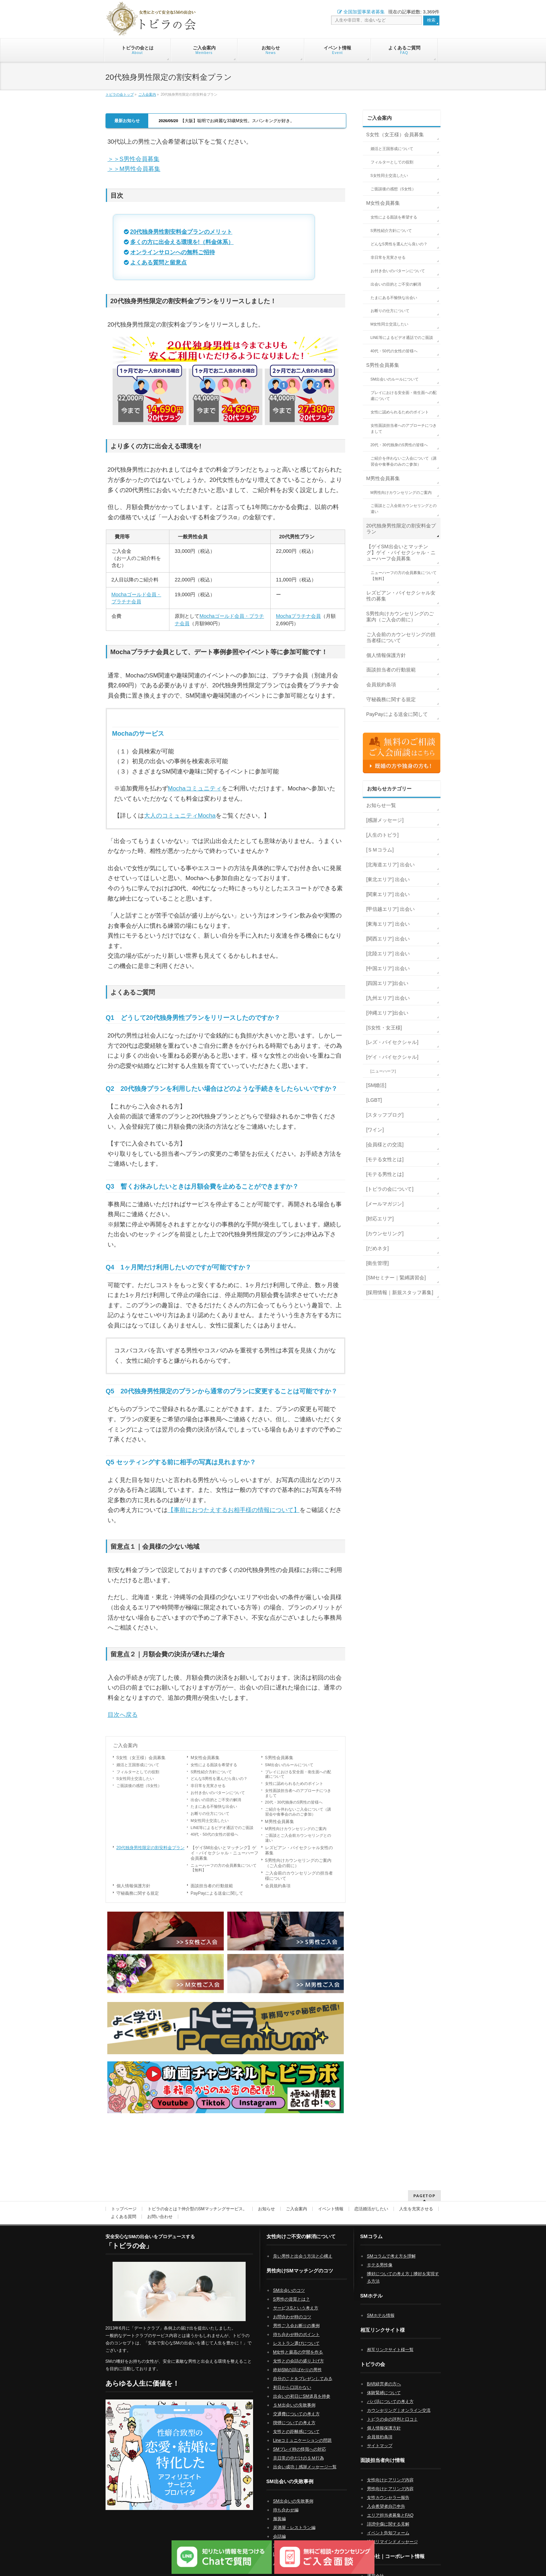  I want to click on トビラの会の評判と口コミ, so click(392, 2410).